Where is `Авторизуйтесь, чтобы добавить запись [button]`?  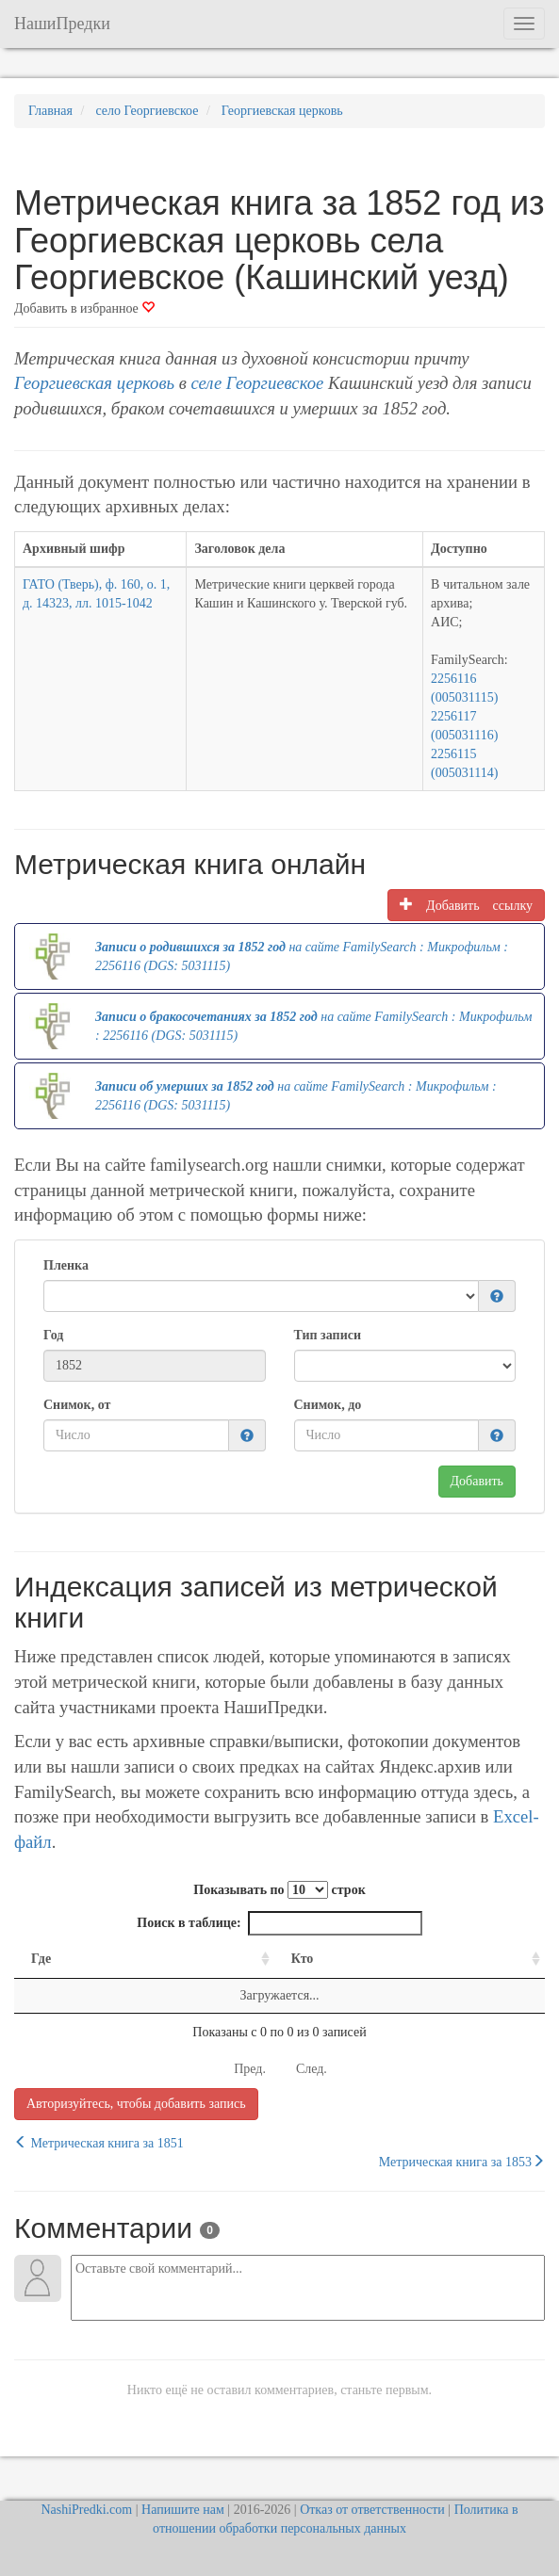 Авторизуйтесь, чтобы добавить запись [button] is located at coordinates (136, 2104).